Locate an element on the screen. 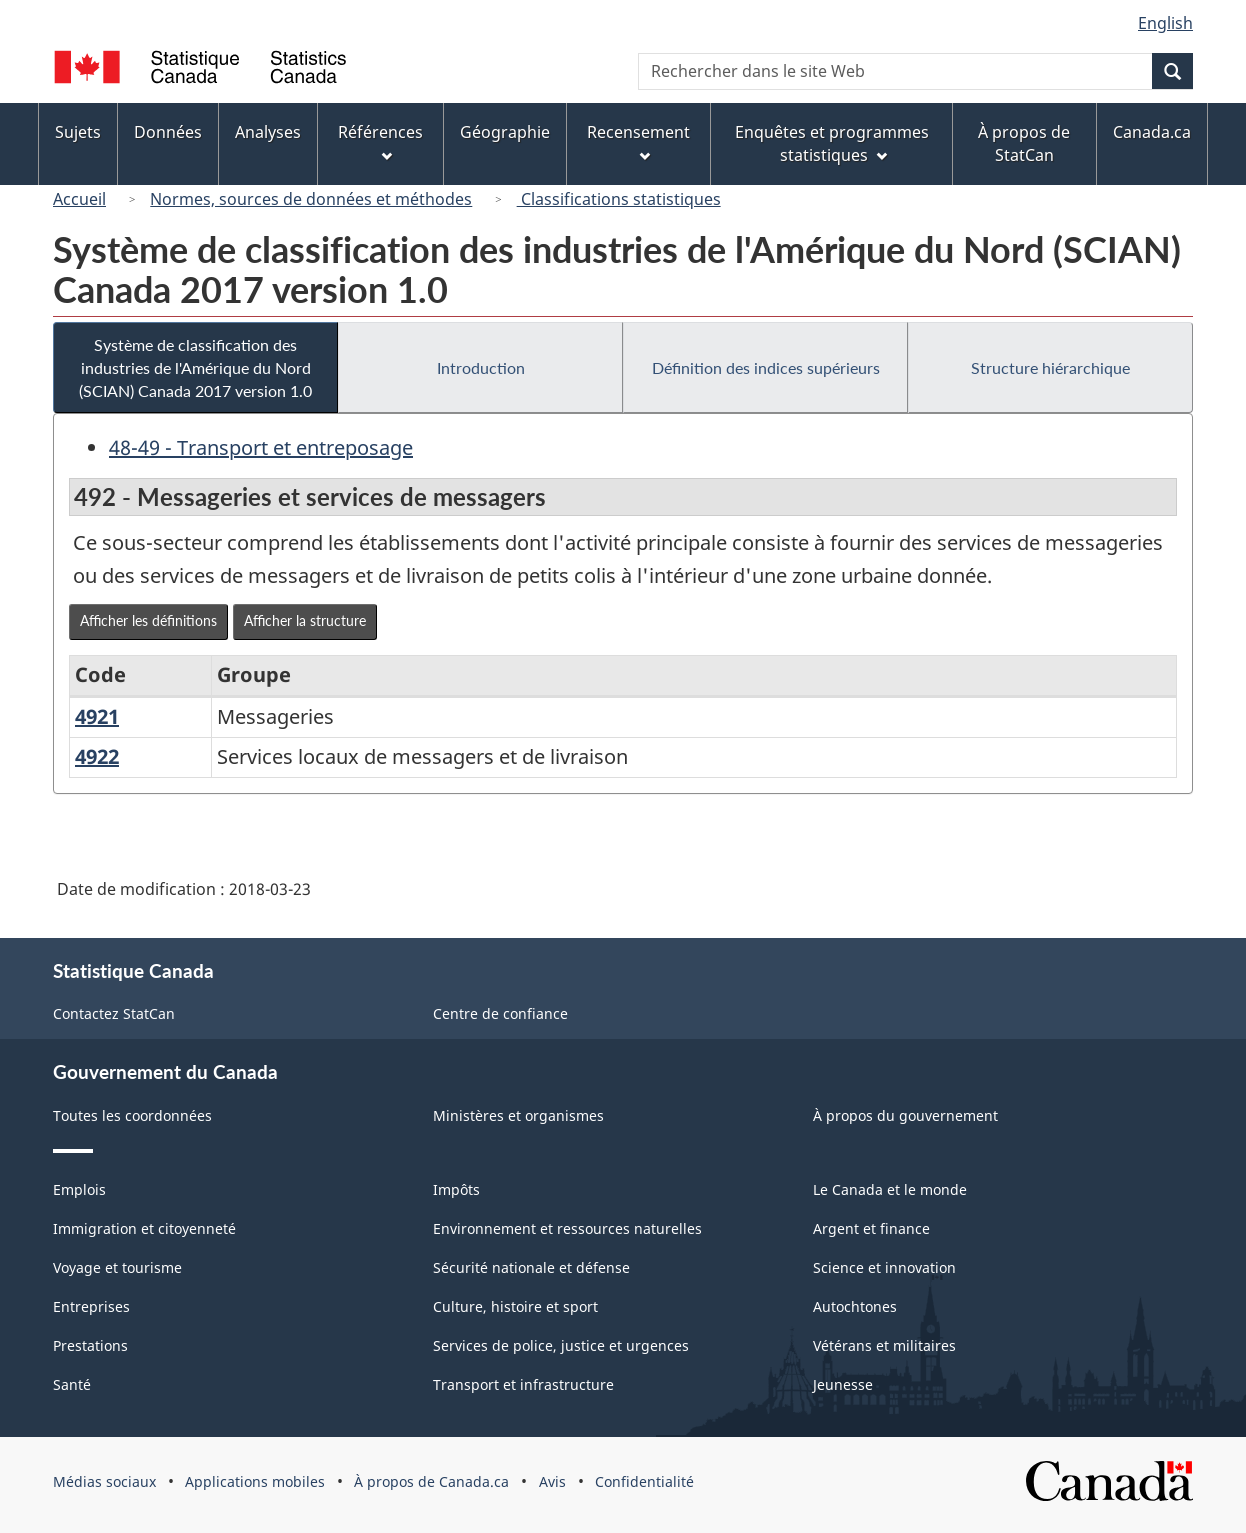 This screenshot has width=1246, height=1533. Environnement et ressources naturelles is located at coordinates (567, 1228).